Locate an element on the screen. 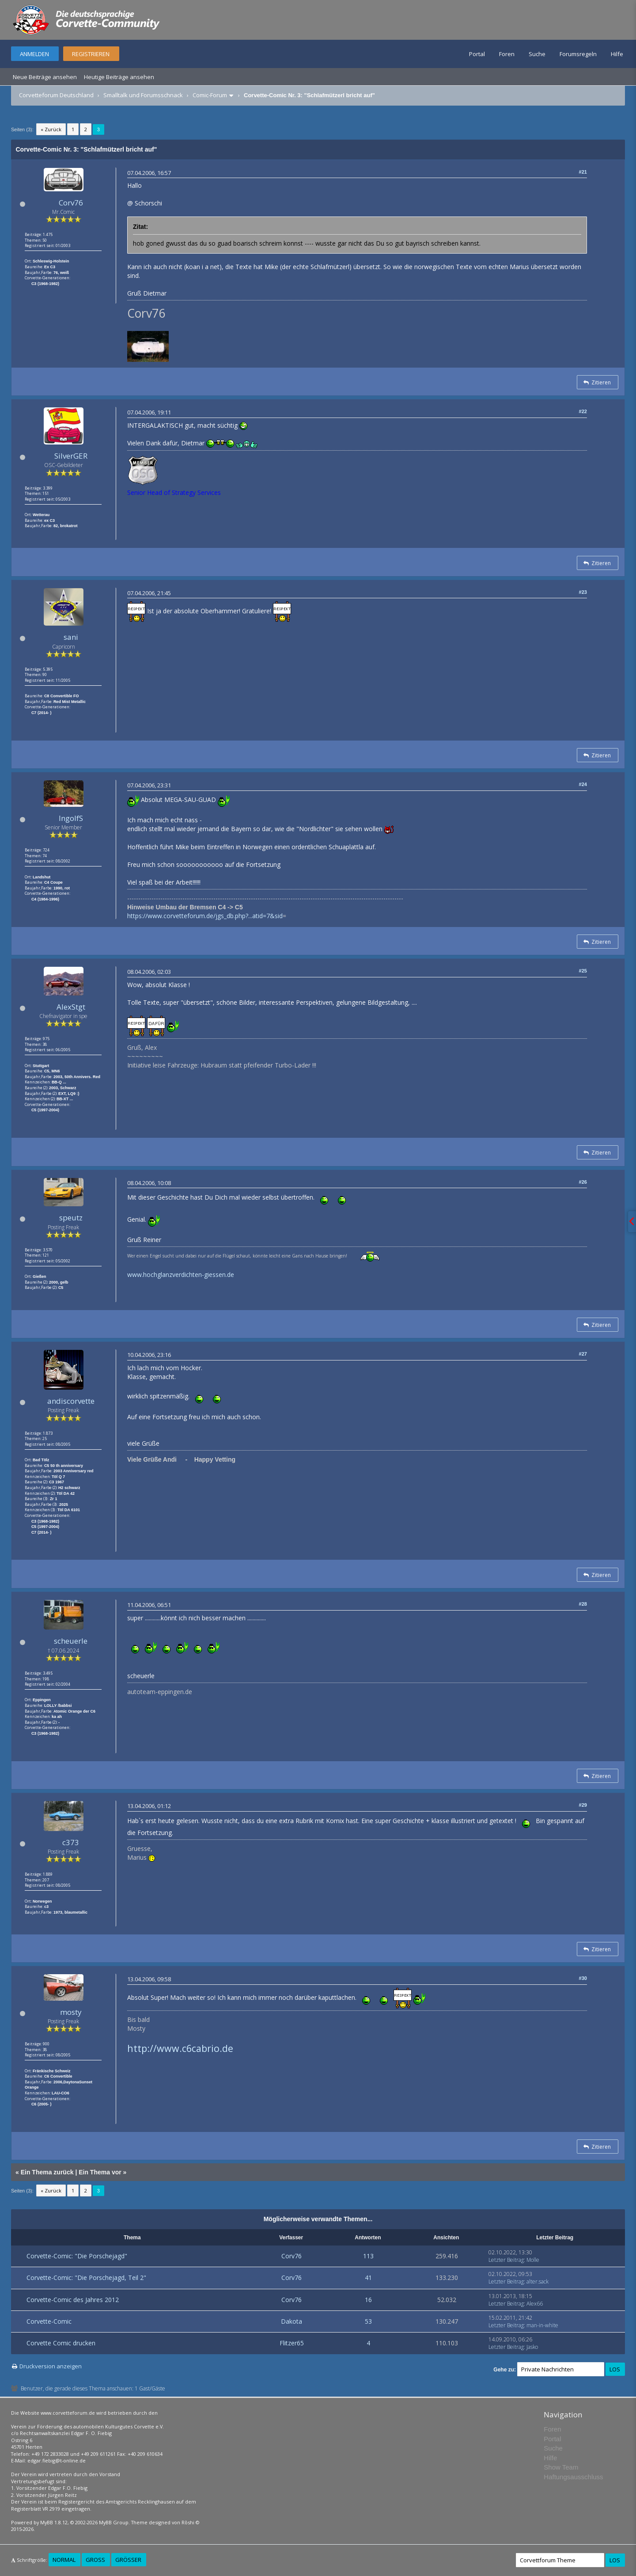 This screenshot has width=636, height=2576. Portal is located at coordinates (477, 54).